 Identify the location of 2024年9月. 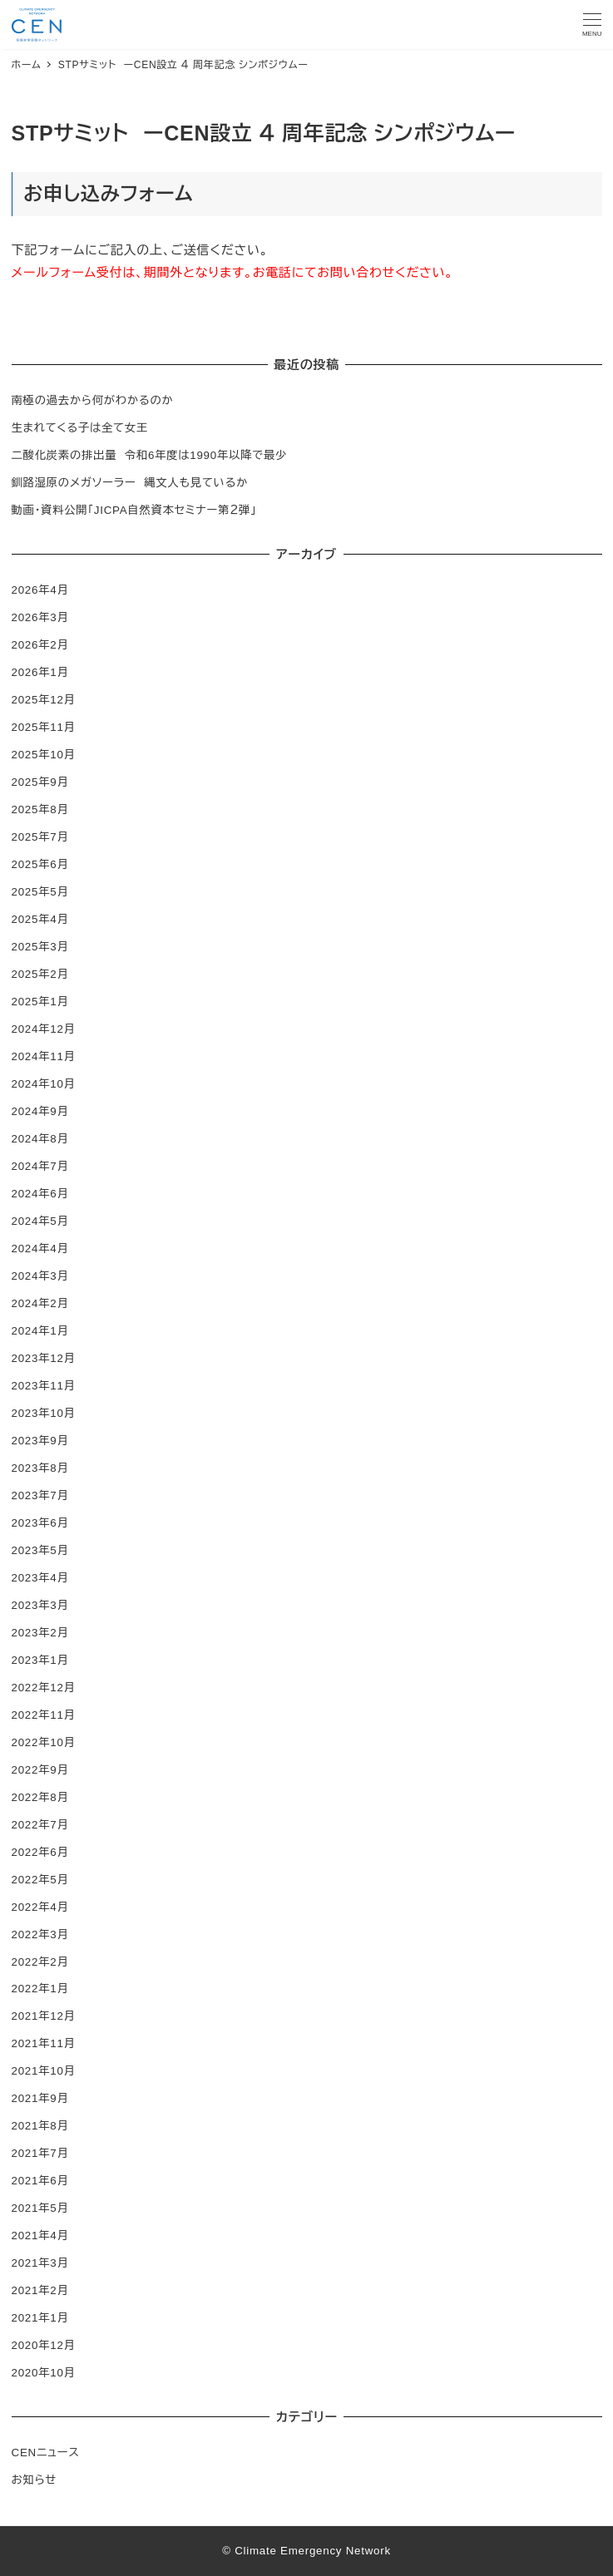
(40, 1111).